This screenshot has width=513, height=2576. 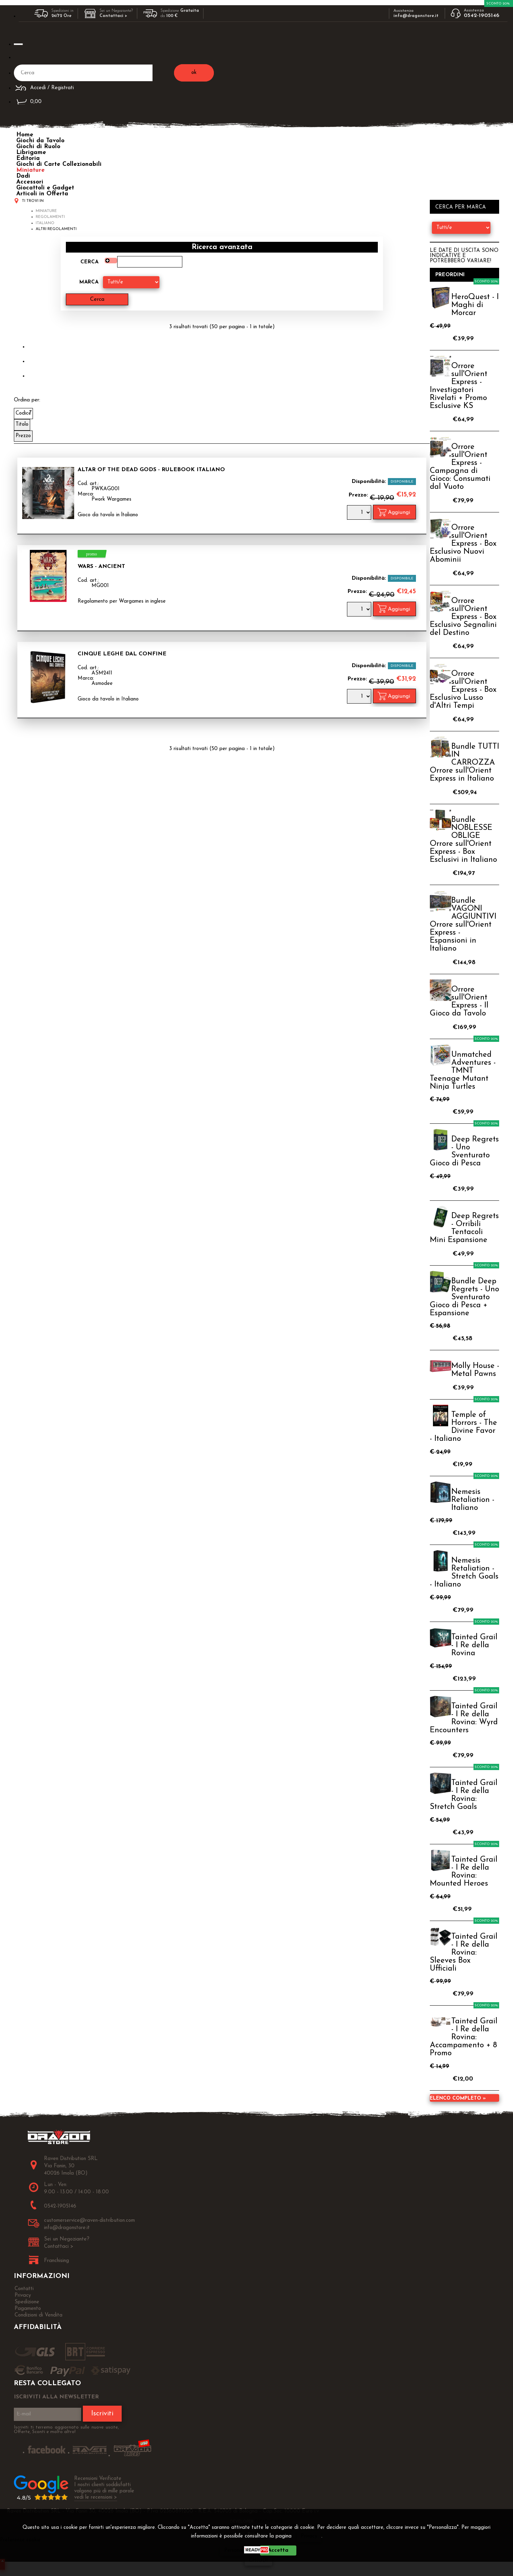 What do you see at coordinates (89, 262) in the screenshot?
I see `Cerca` at bounding box center [89, 262].